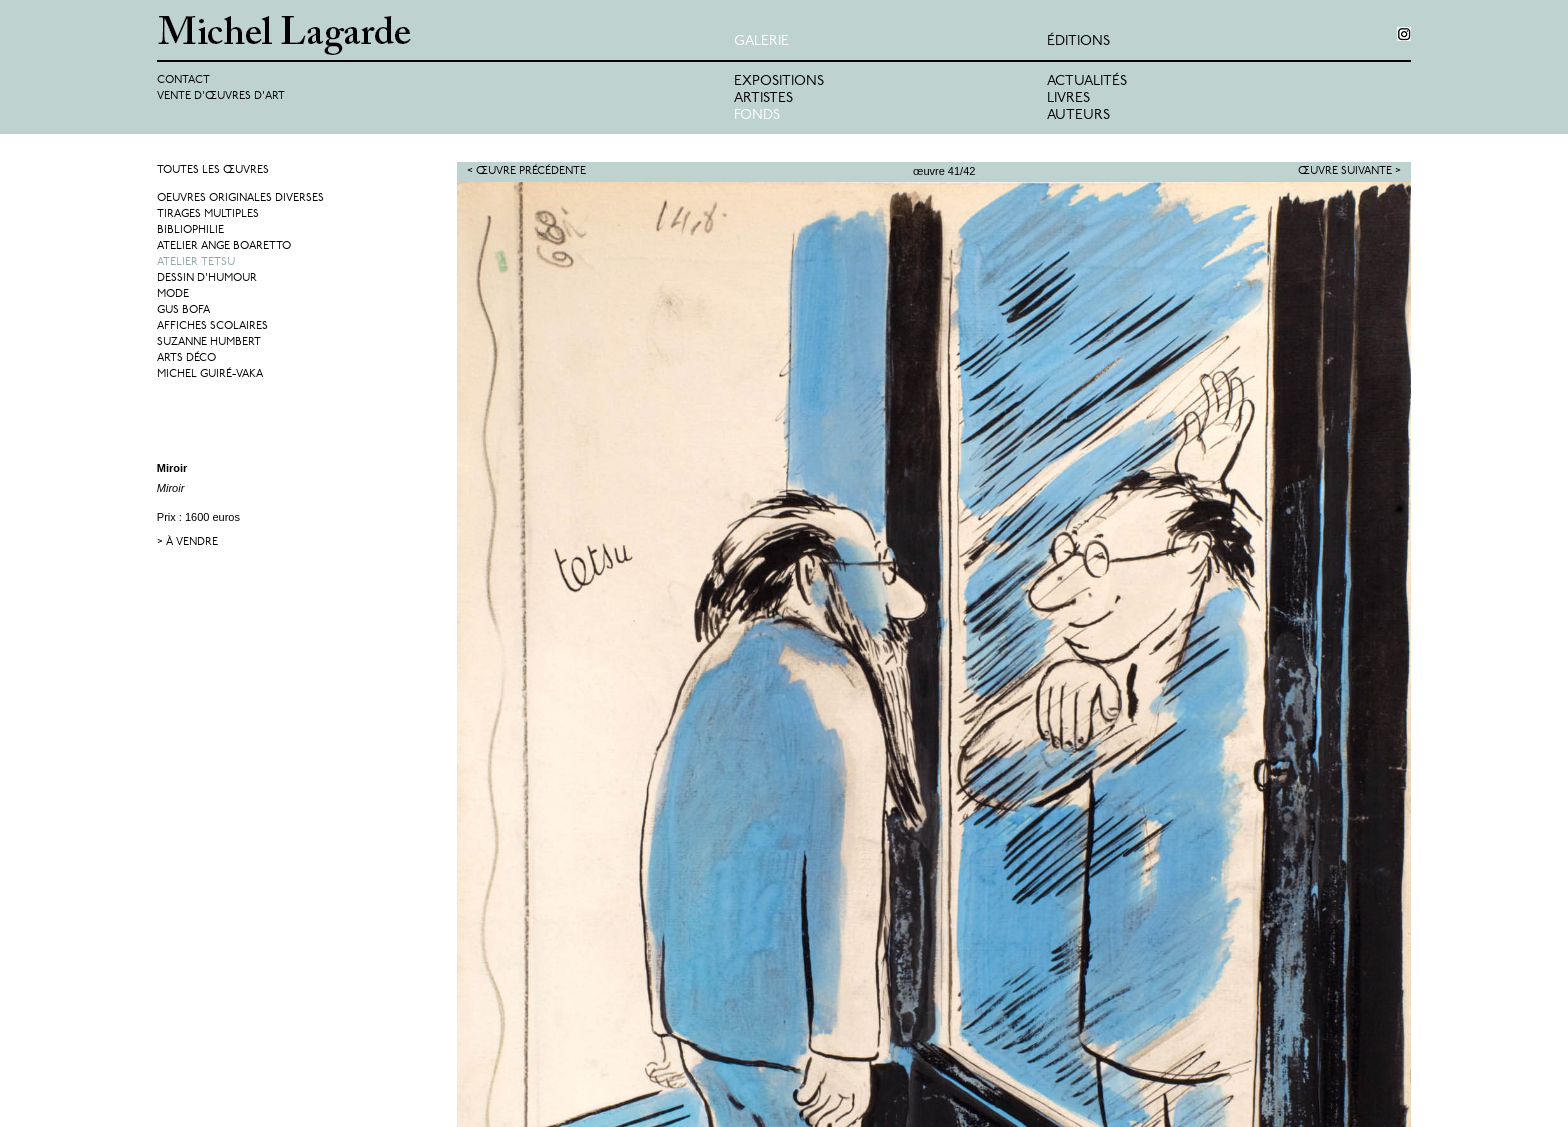 This screenshot has height=1127, width=1568. I want to click on > à vendre, so click(187, 542).